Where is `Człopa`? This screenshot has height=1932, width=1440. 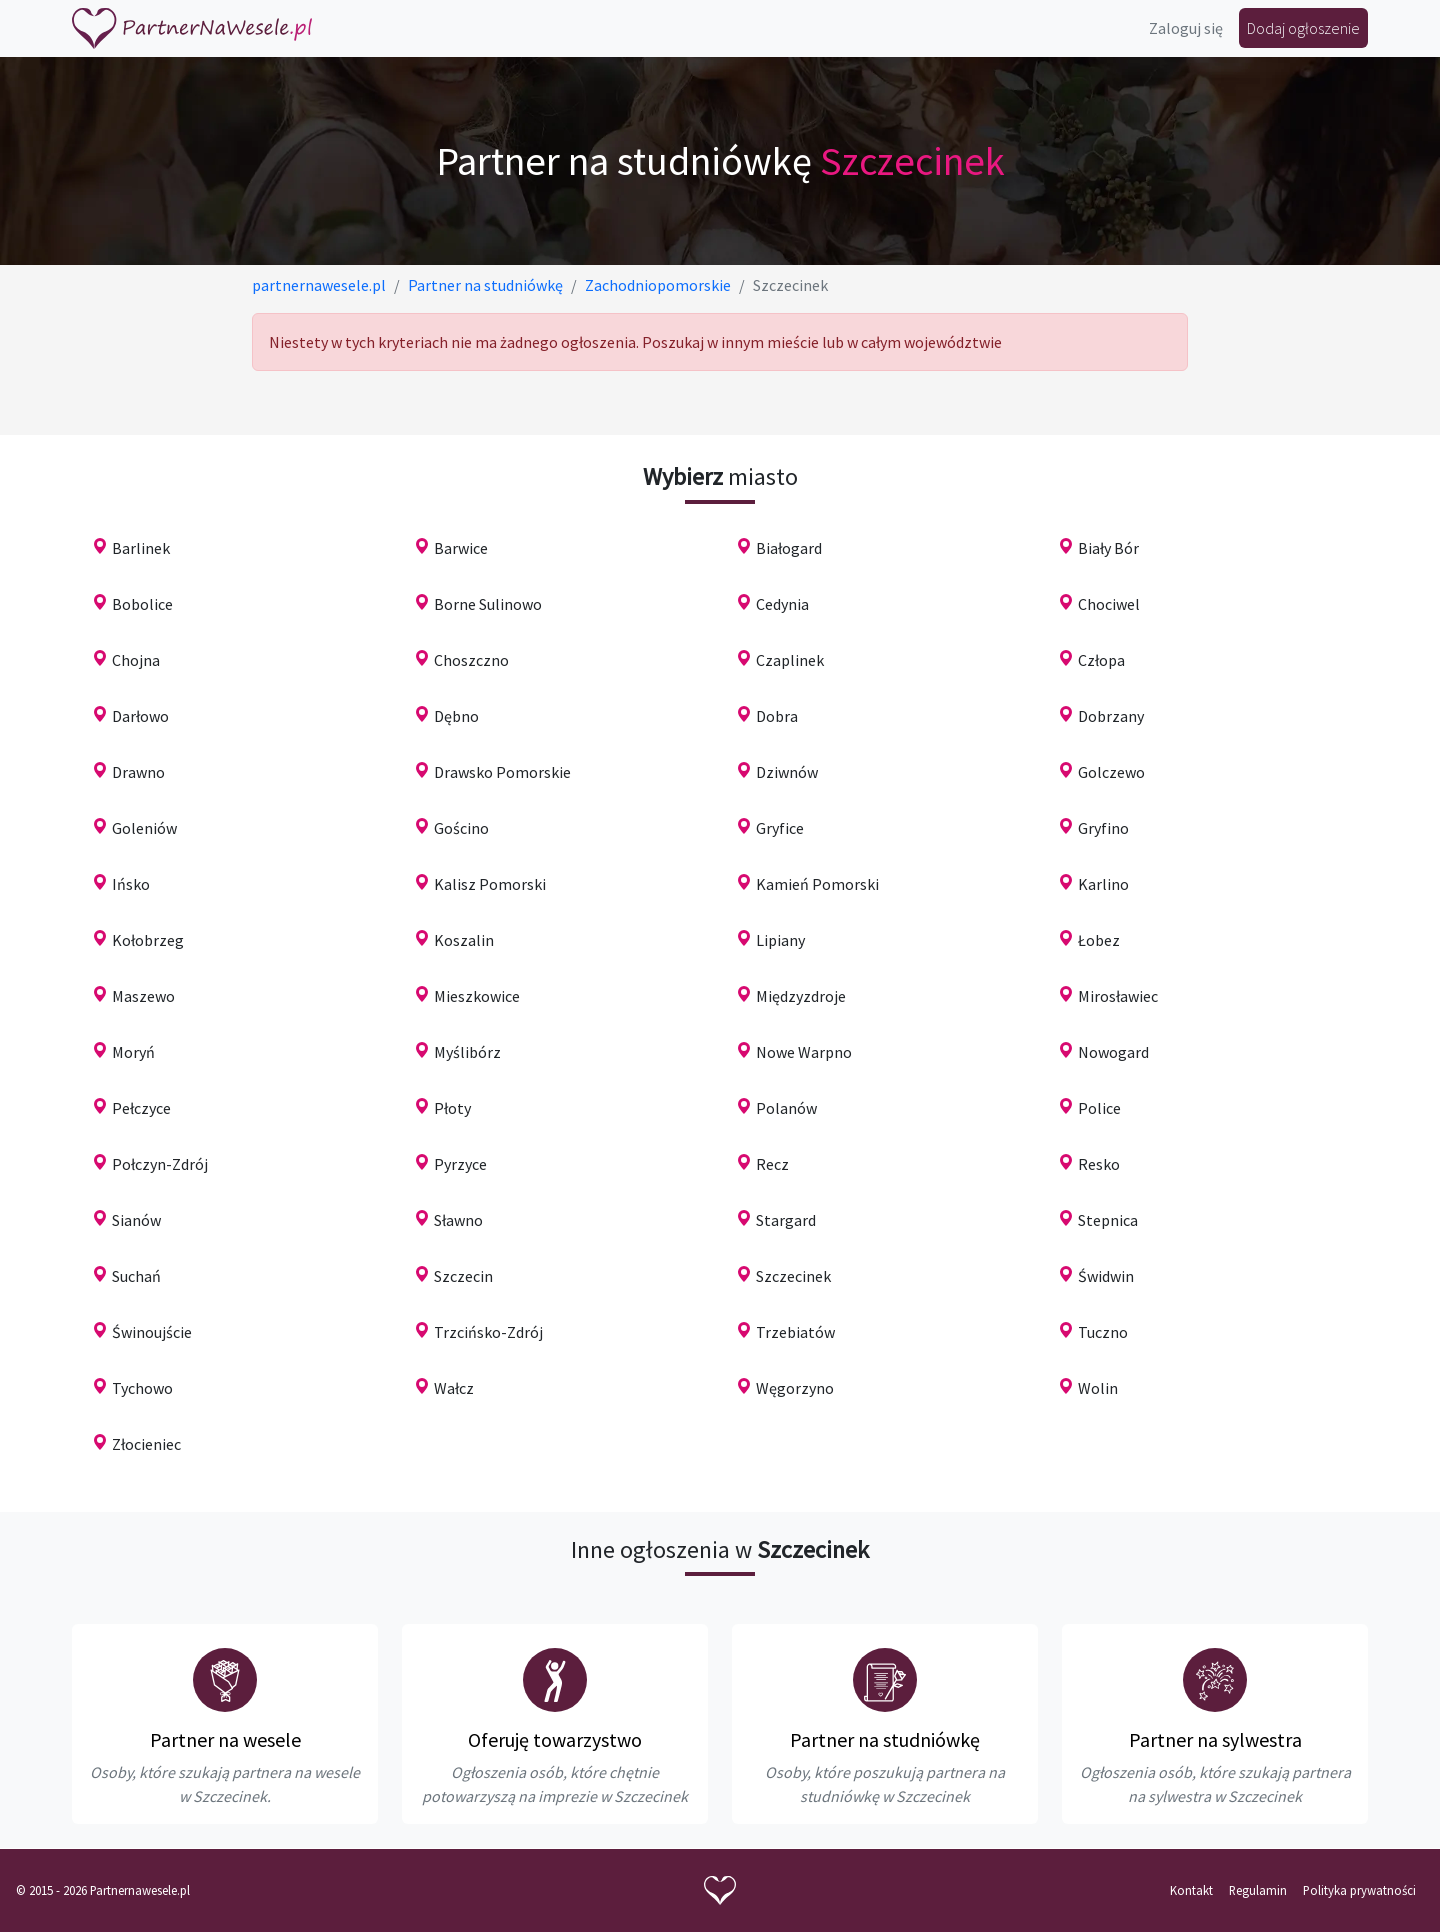 Człopa is located at coordinates (1101, 660).